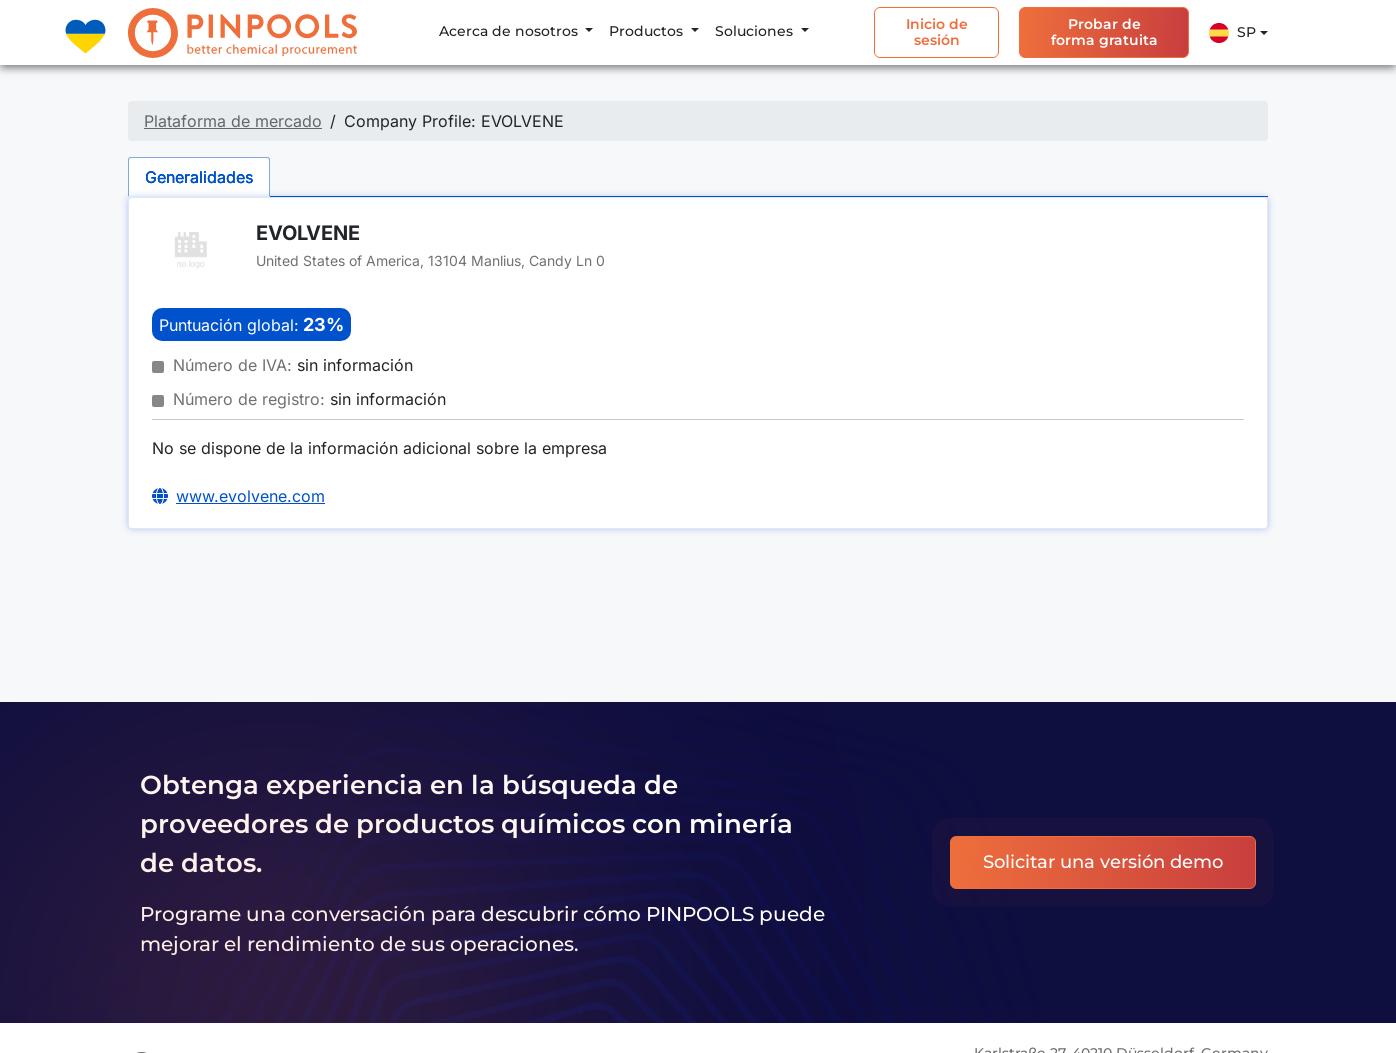 The image size is (1396, 1053). I want to click on Soluciones, so click(756, 31).